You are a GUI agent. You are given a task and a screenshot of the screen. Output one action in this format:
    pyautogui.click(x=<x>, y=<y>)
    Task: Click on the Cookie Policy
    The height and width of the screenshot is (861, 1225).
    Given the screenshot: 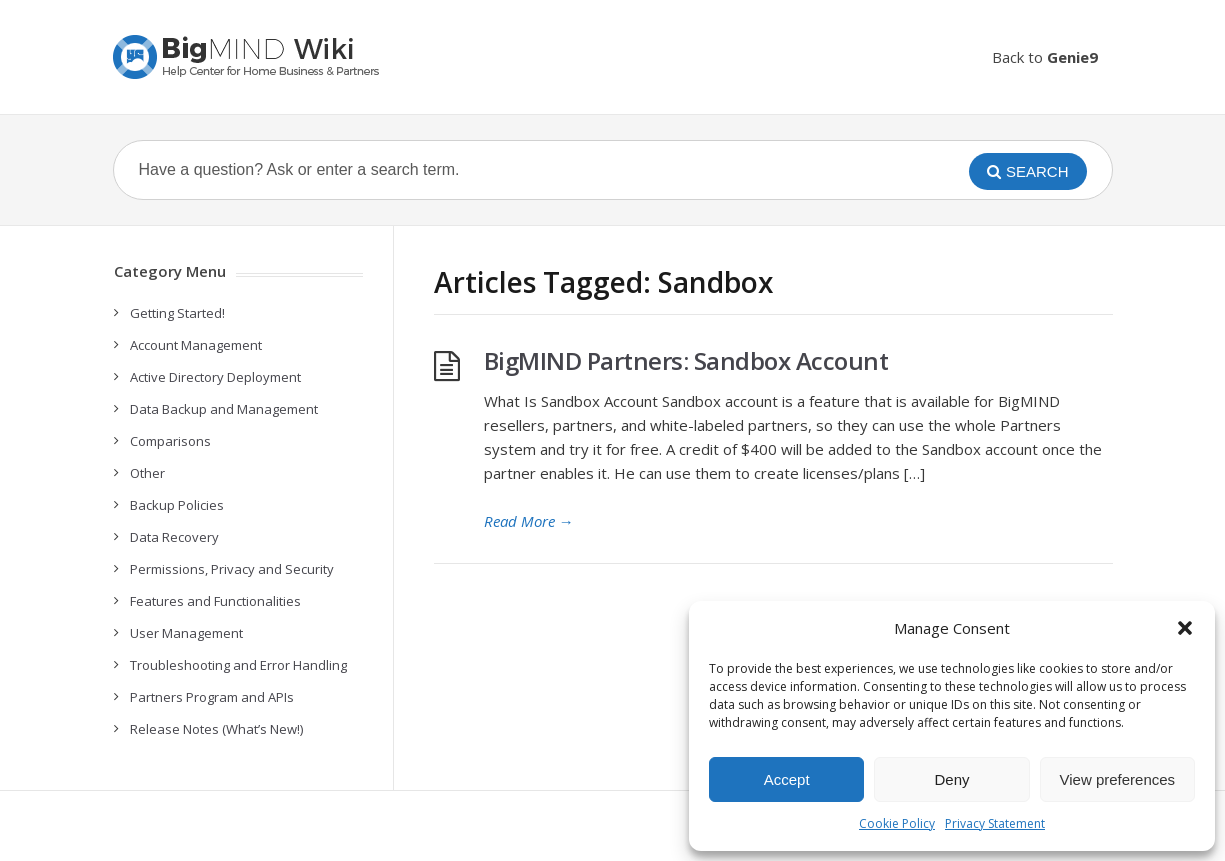 What is the action you would take?
    pyautogui.click(x=897, y=823)
    